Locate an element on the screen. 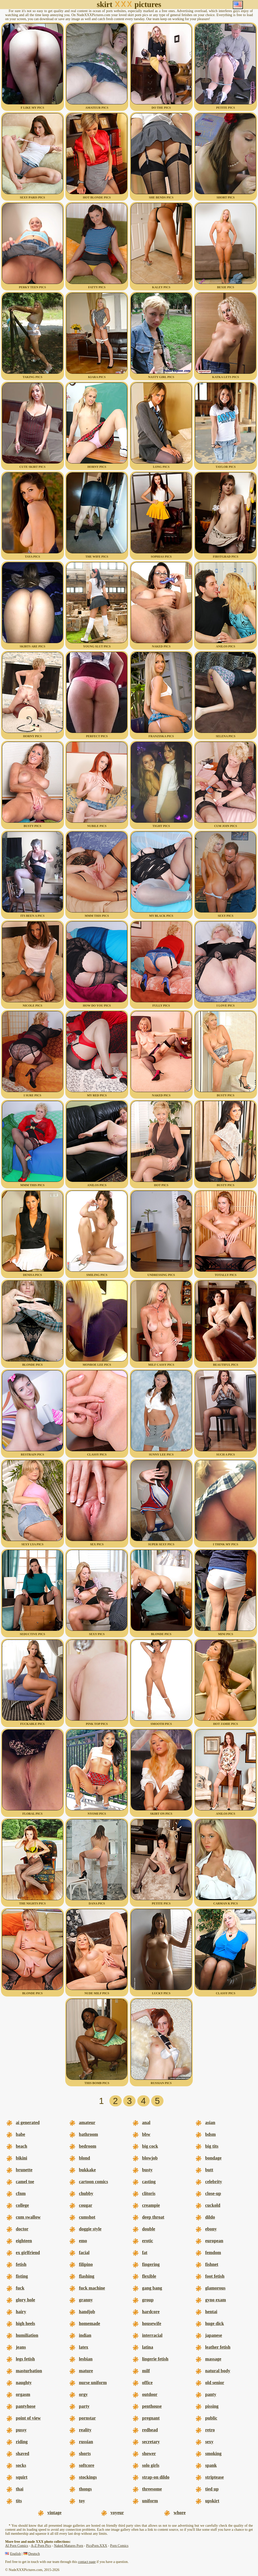  hairy is located at coordinates (21, 2311).